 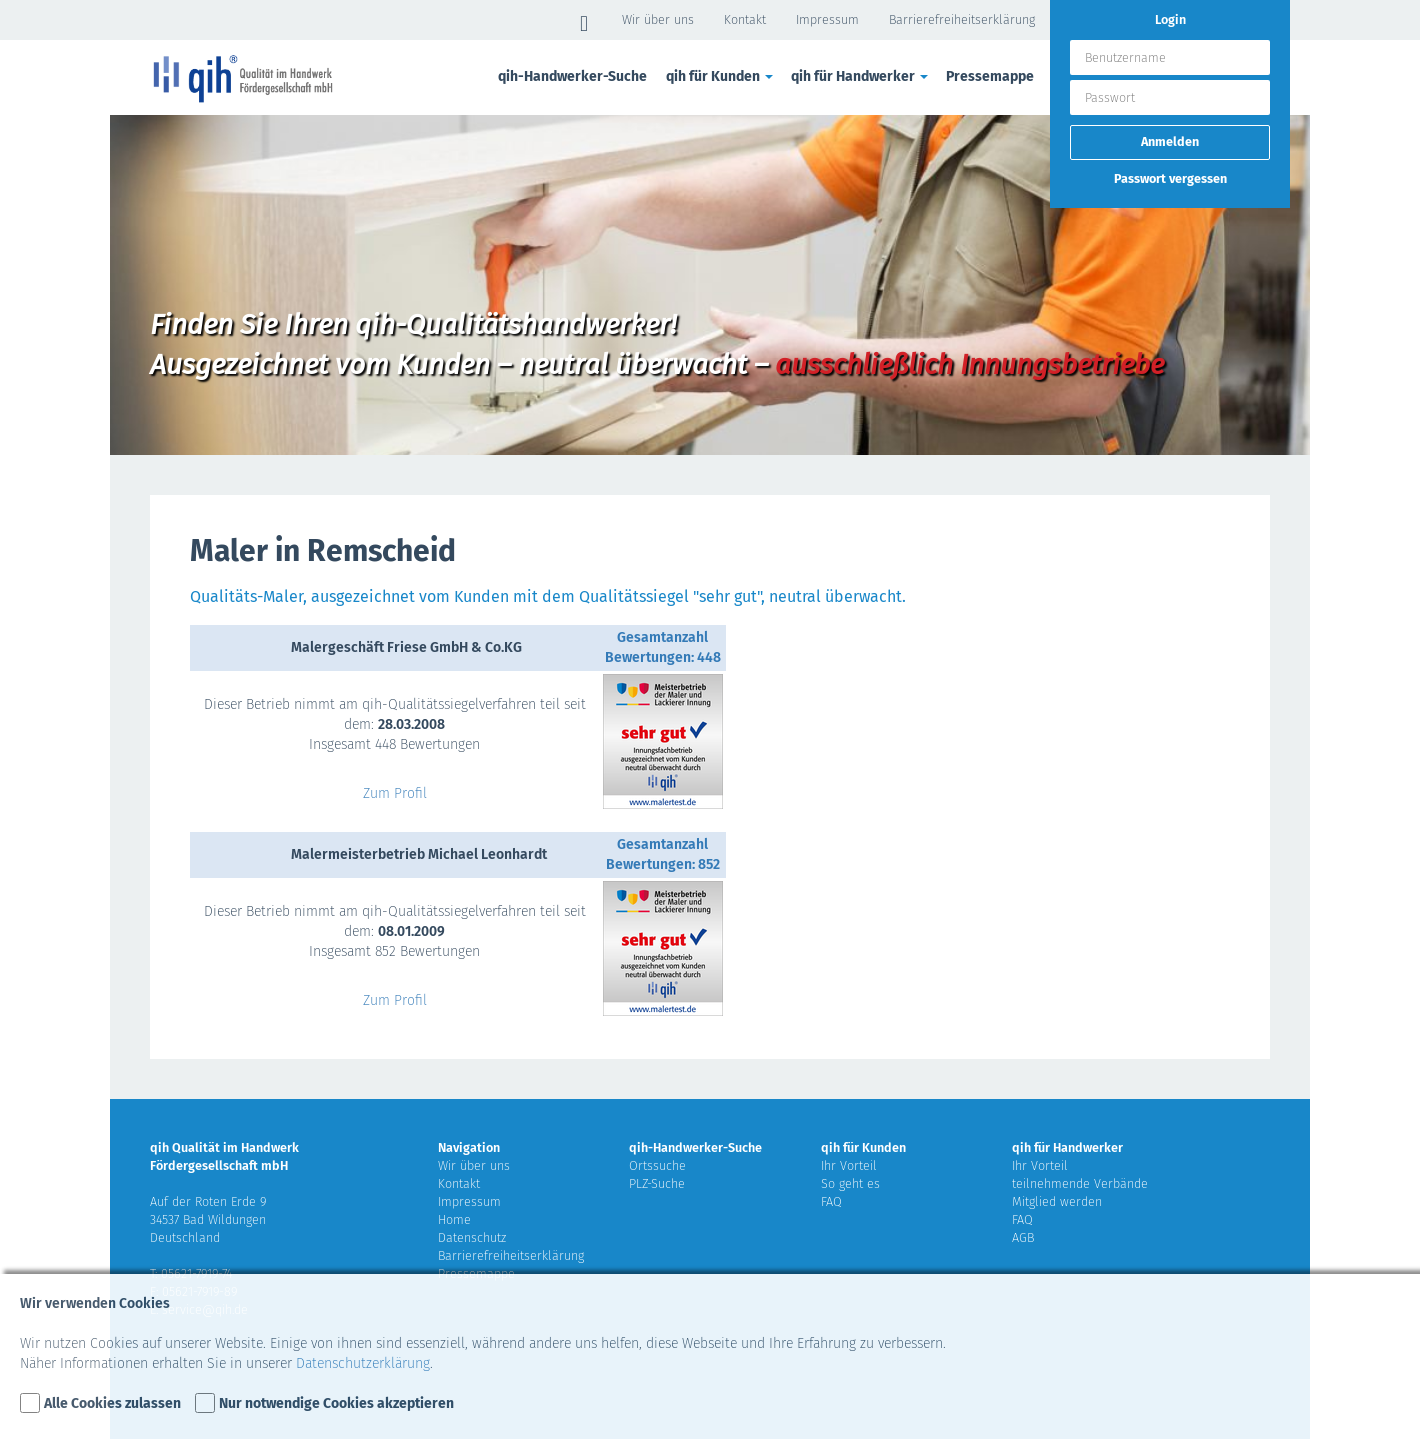 I want to click on So geht es, so click(x=850, y=1183).